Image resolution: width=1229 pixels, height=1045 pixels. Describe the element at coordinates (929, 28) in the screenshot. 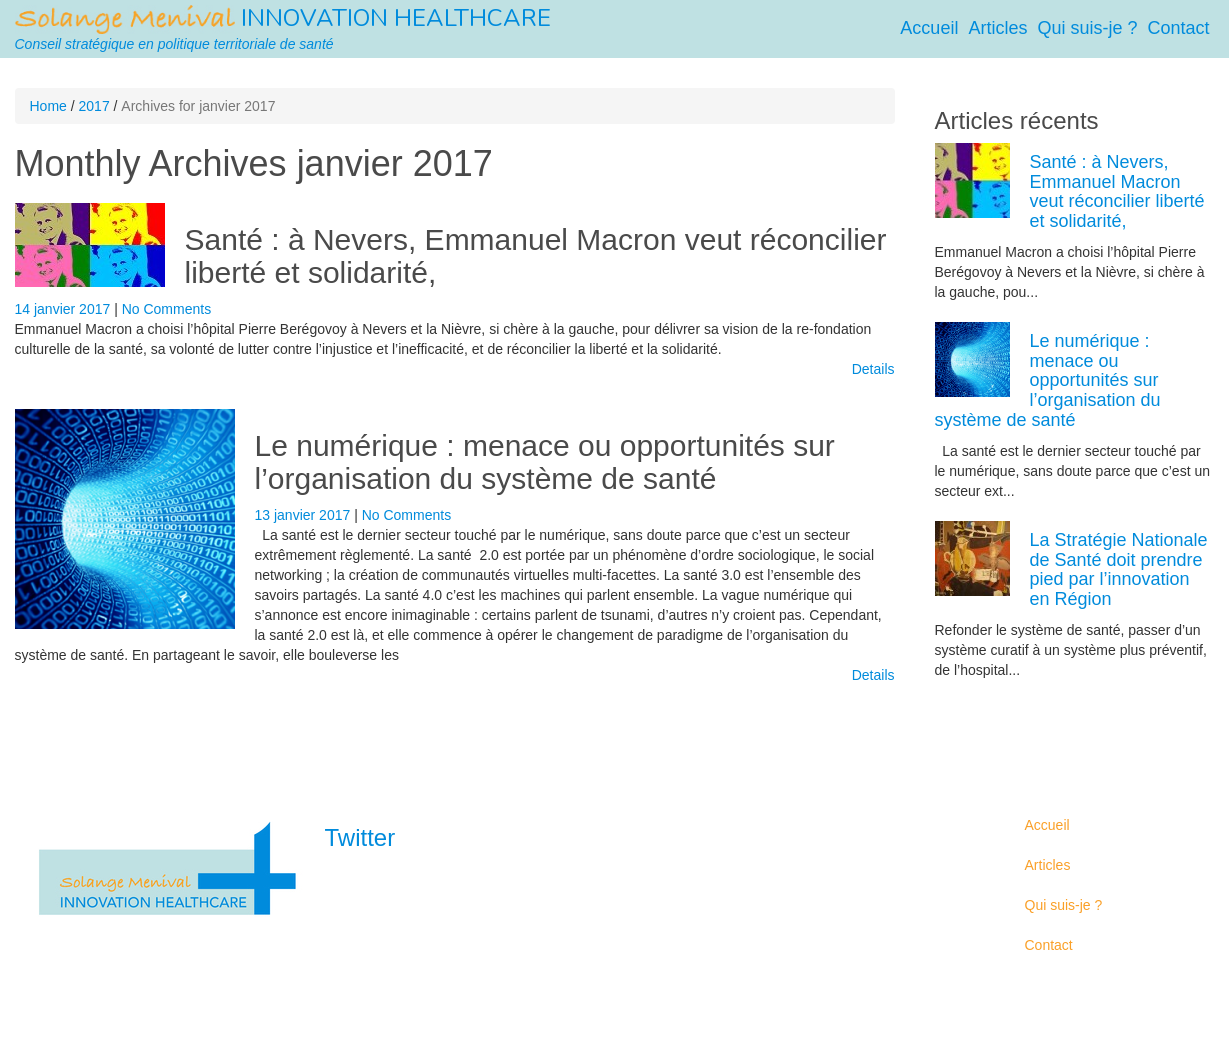

I see `Accueil` at that location.